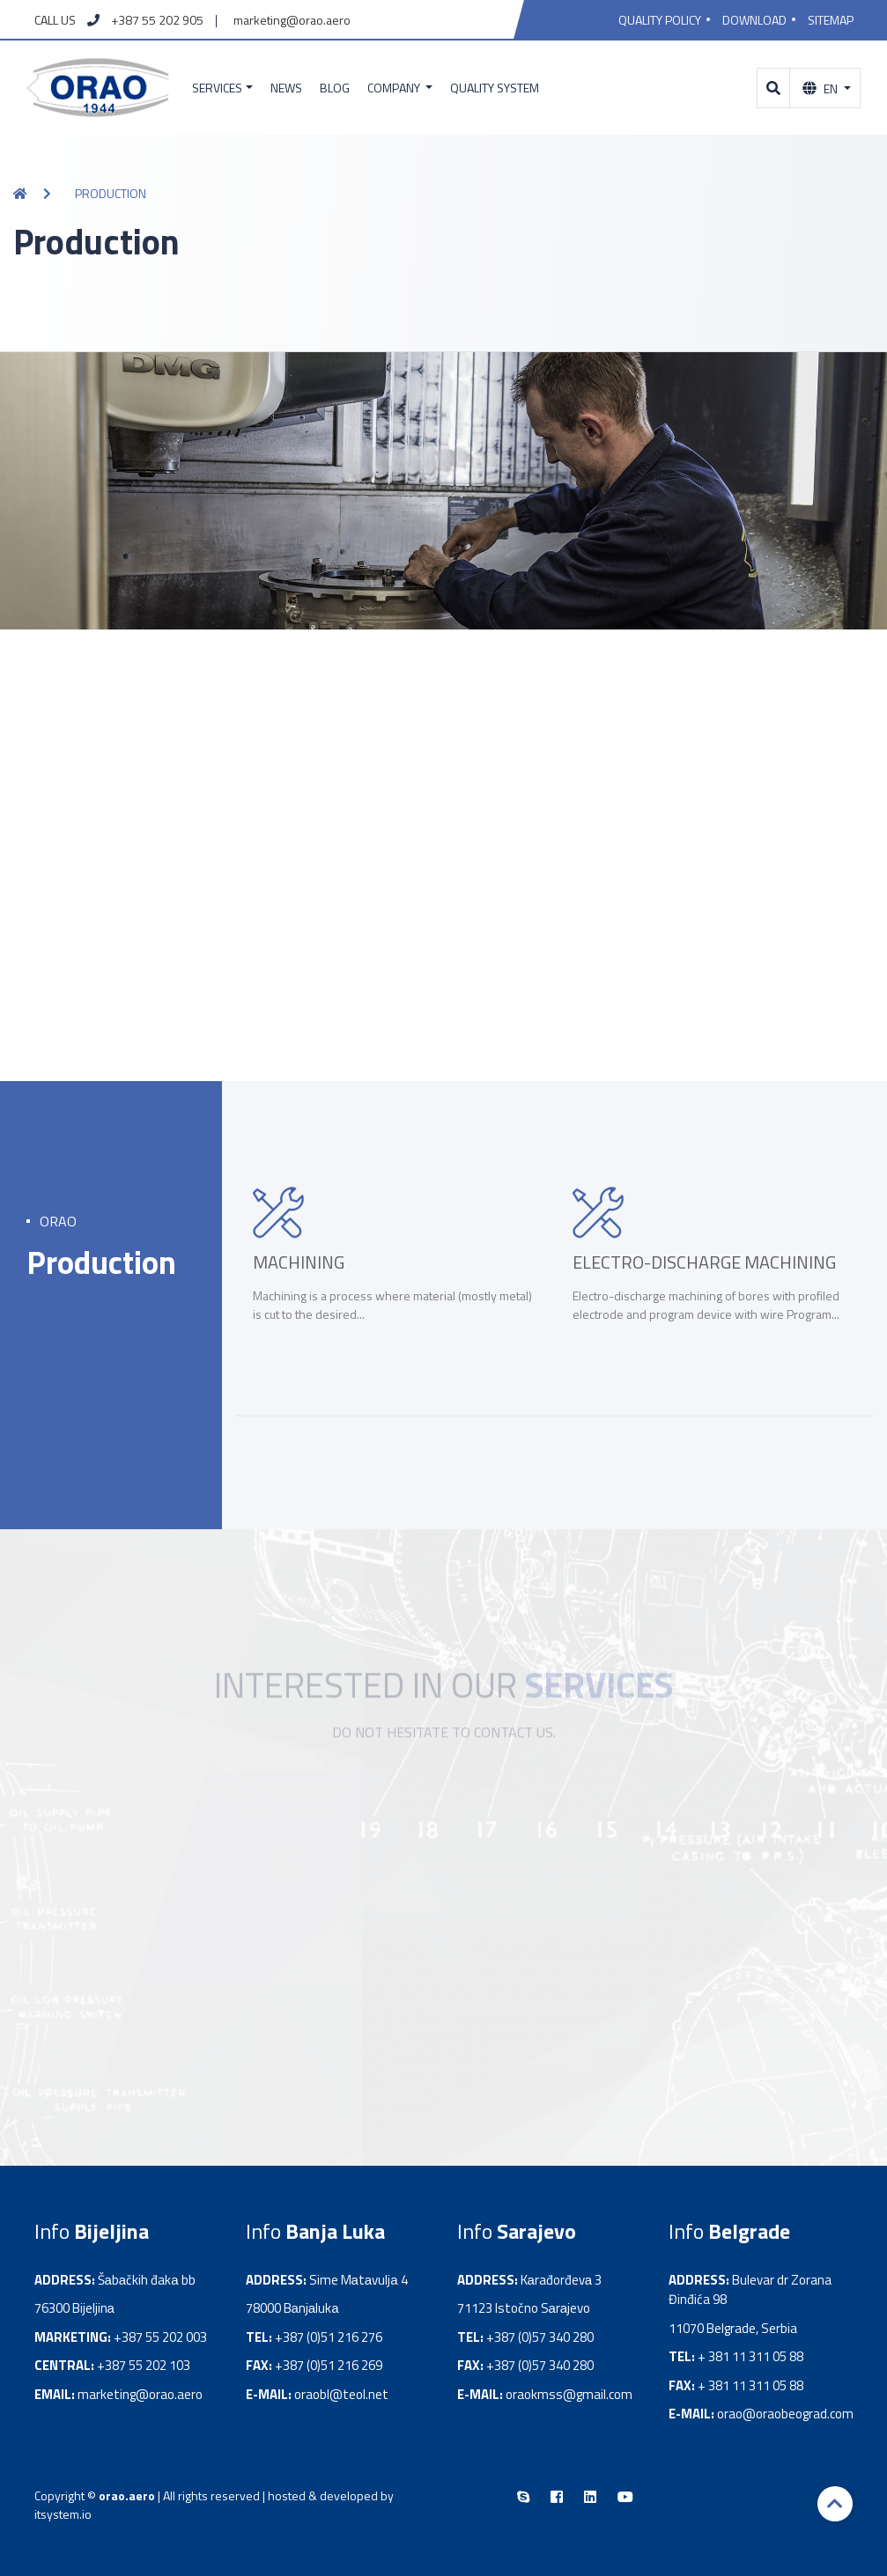  I want to click on oraobl@teol.net, so click(341, 2394).